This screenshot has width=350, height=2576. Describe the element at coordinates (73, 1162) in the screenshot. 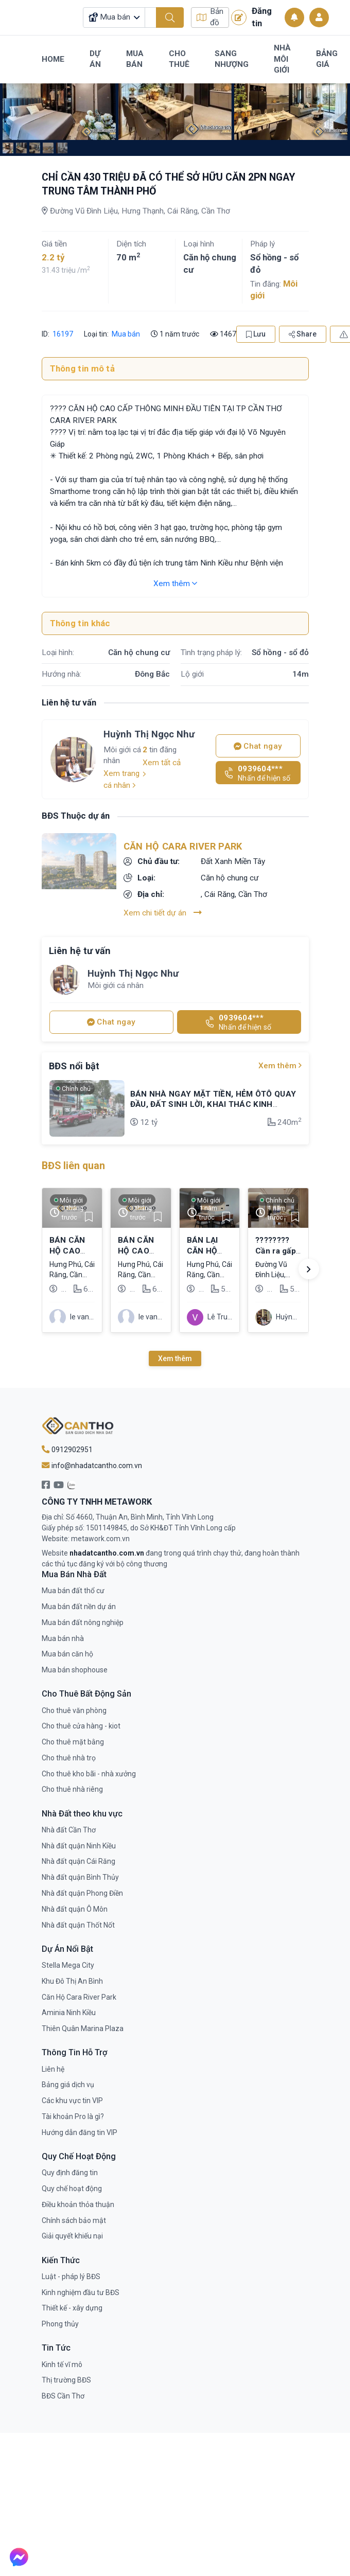

I see `BĐS liên quan [tab]` at that location.